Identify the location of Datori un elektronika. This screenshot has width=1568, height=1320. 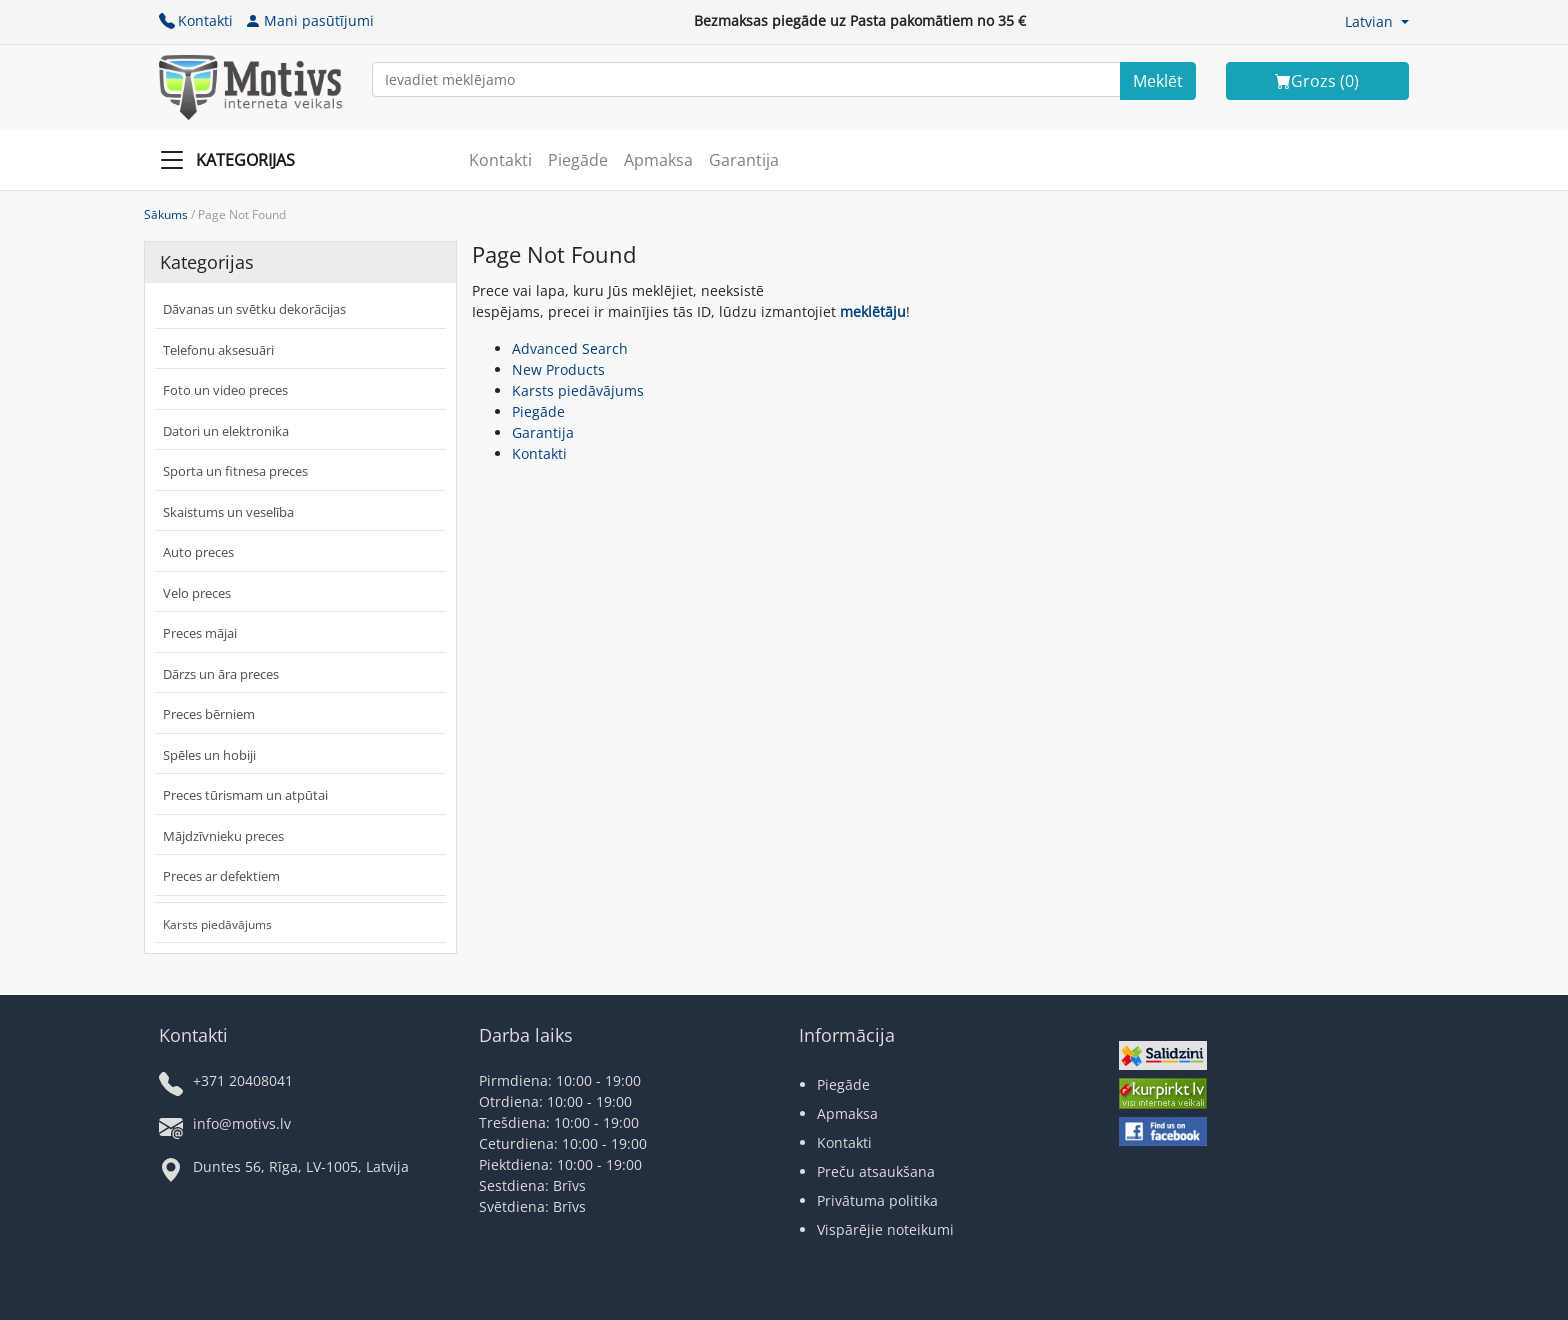
(226, 431).